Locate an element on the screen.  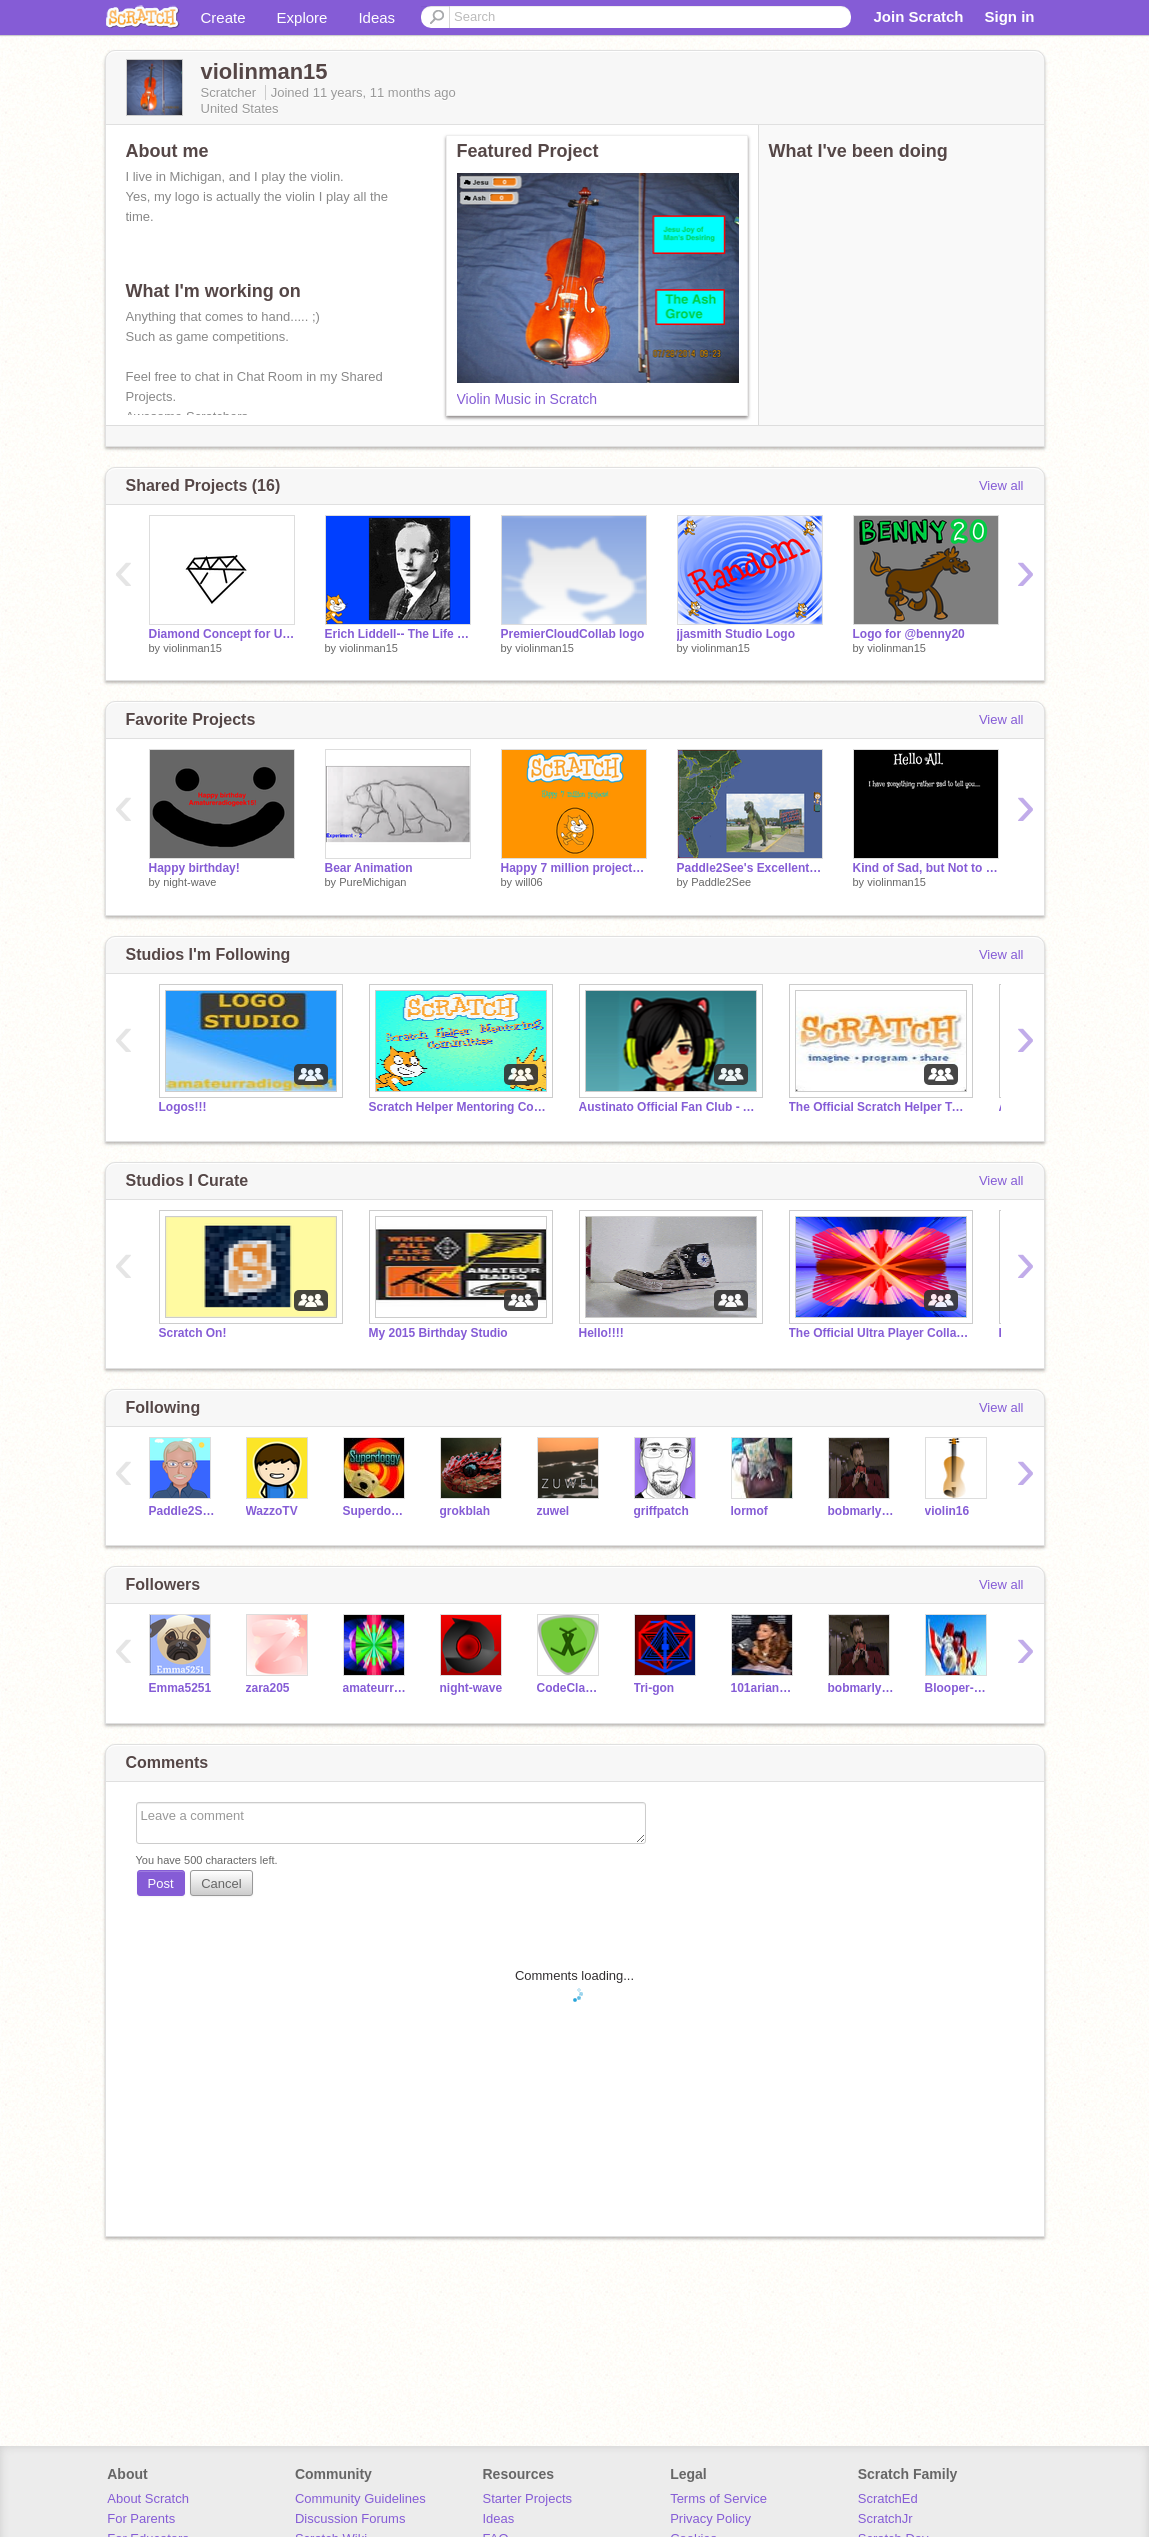
Tri-gon is located at coordinates (654, 1688).